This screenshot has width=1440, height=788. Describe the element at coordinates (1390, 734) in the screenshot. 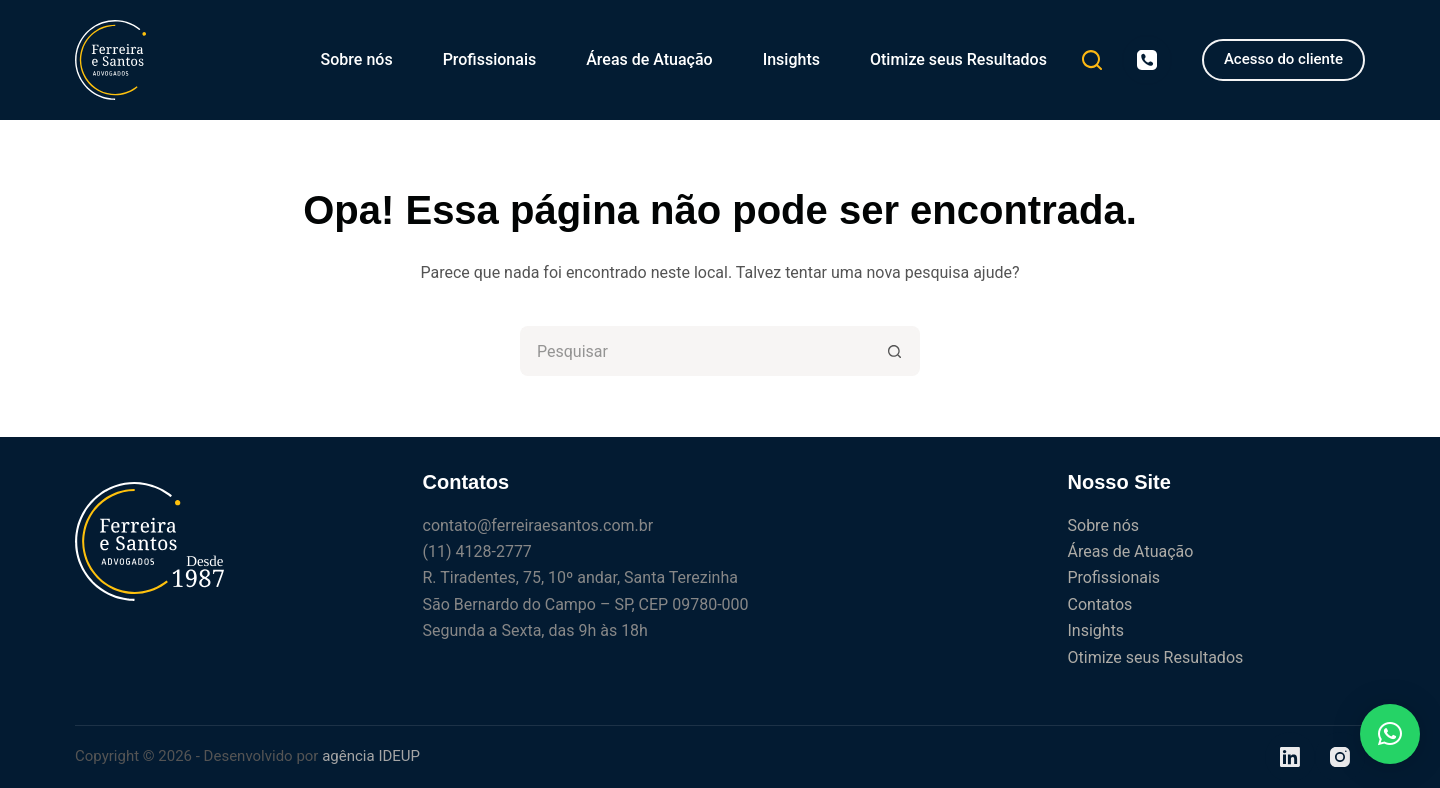

I see `[button]` at that location.